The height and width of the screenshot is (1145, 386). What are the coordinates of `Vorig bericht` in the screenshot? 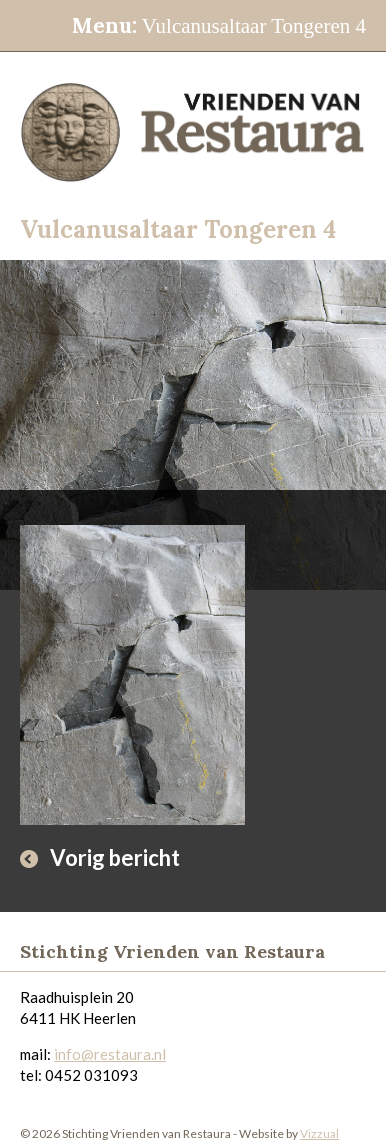 It's located at (115, 857).